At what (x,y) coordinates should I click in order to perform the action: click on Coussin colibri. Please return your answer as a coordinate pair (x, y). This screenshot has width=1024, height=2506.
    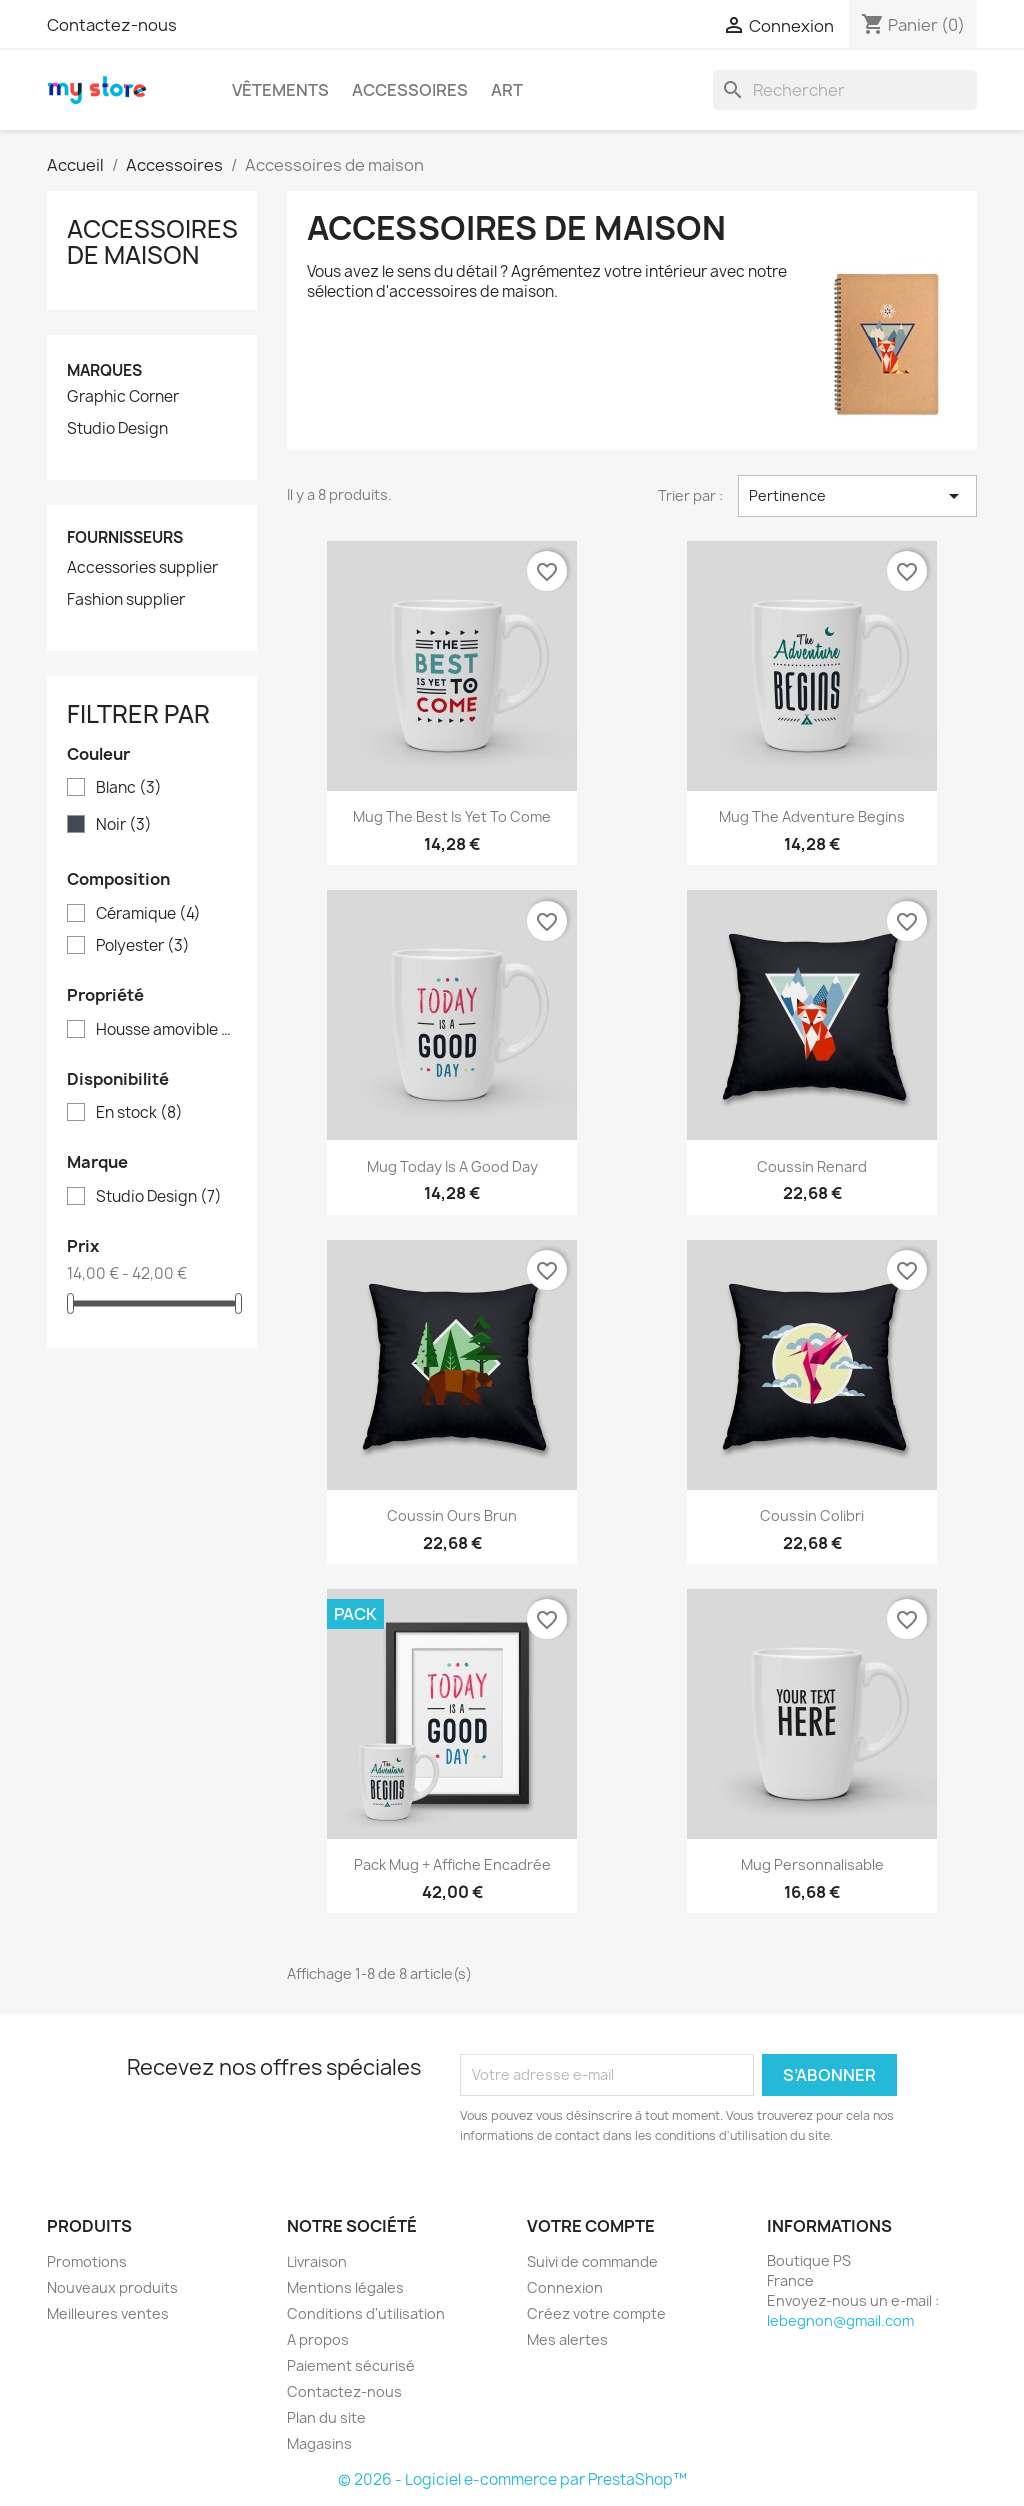
    Looking at the image, I should click on (812, 1515).